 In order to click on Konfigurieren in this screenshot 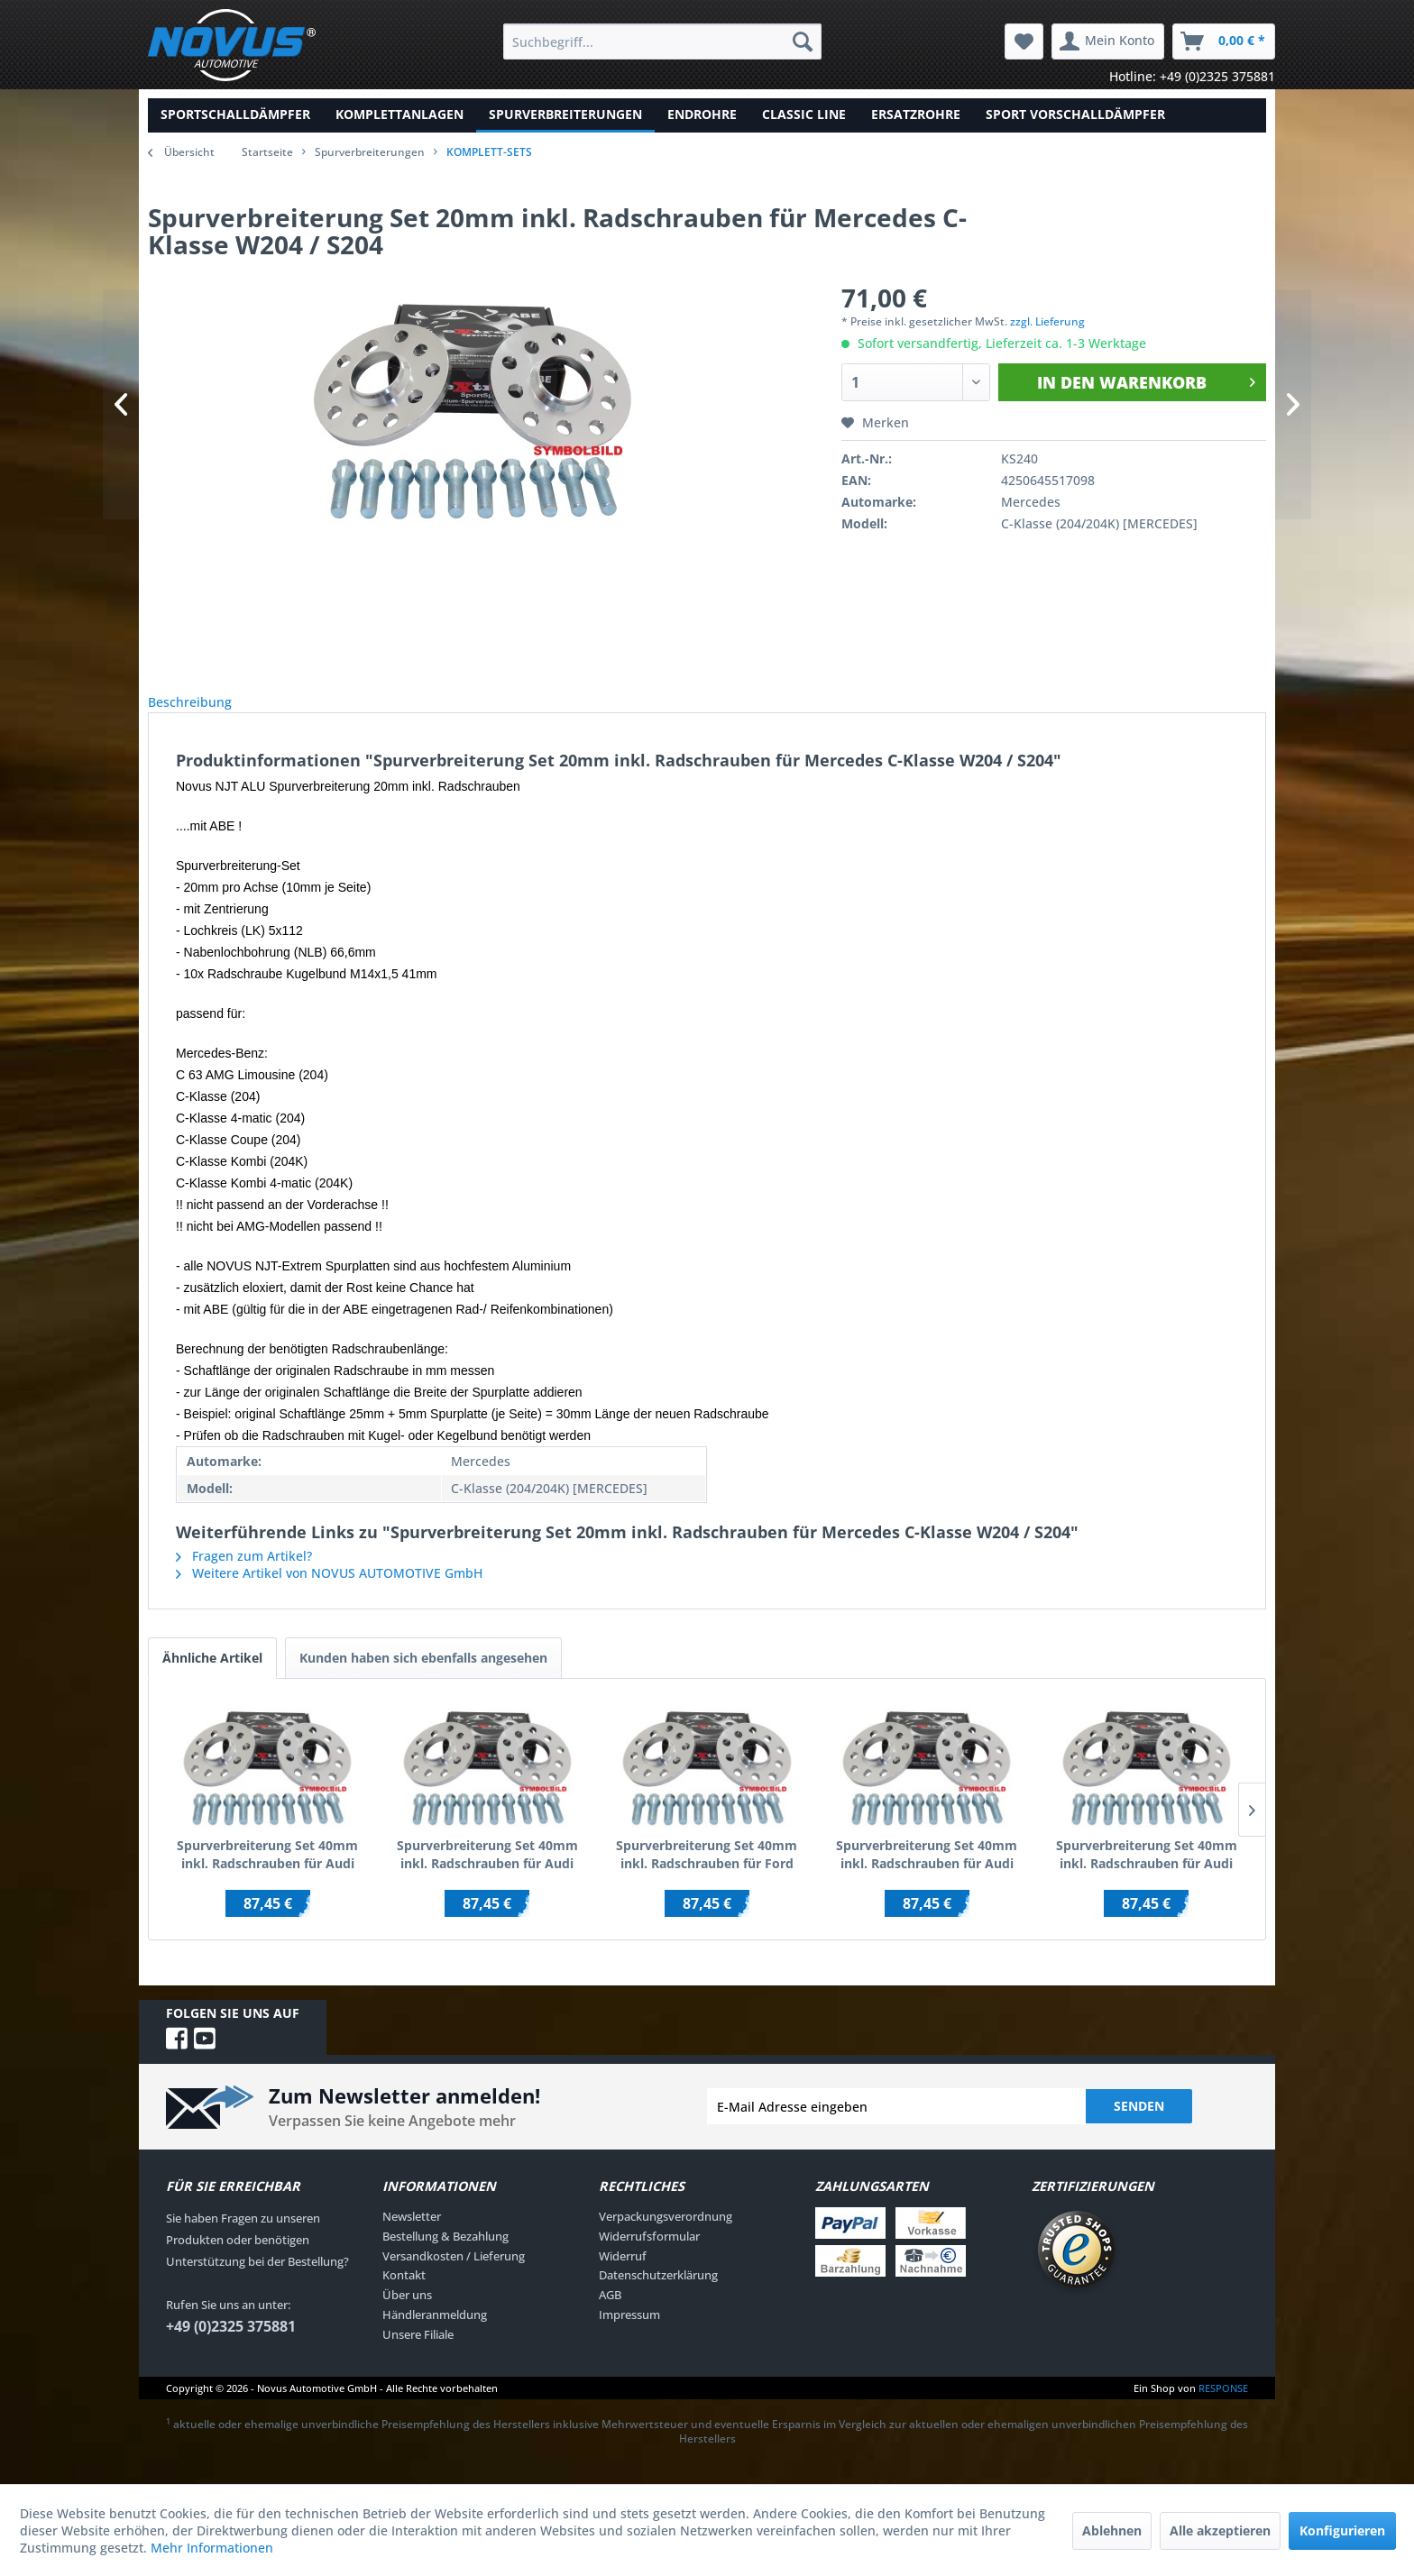, I will do `click(1342, 2530)`.